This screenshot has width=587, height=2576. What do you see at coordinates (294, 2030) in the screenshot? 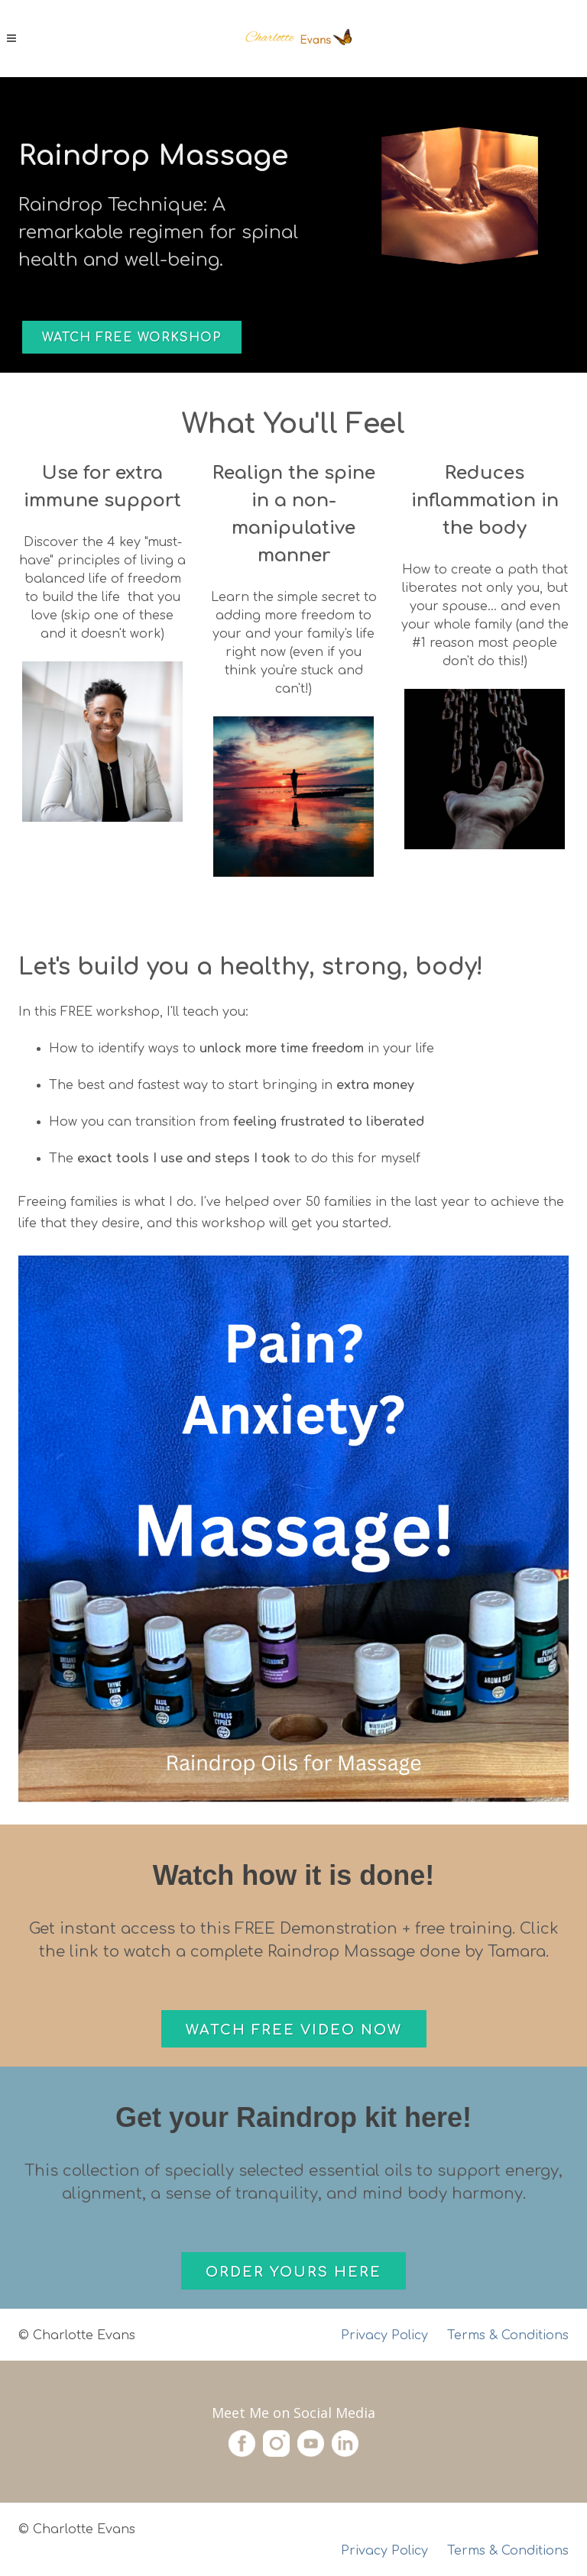
I see `Watch Free Video Now` at bounding box center [294, 2030].